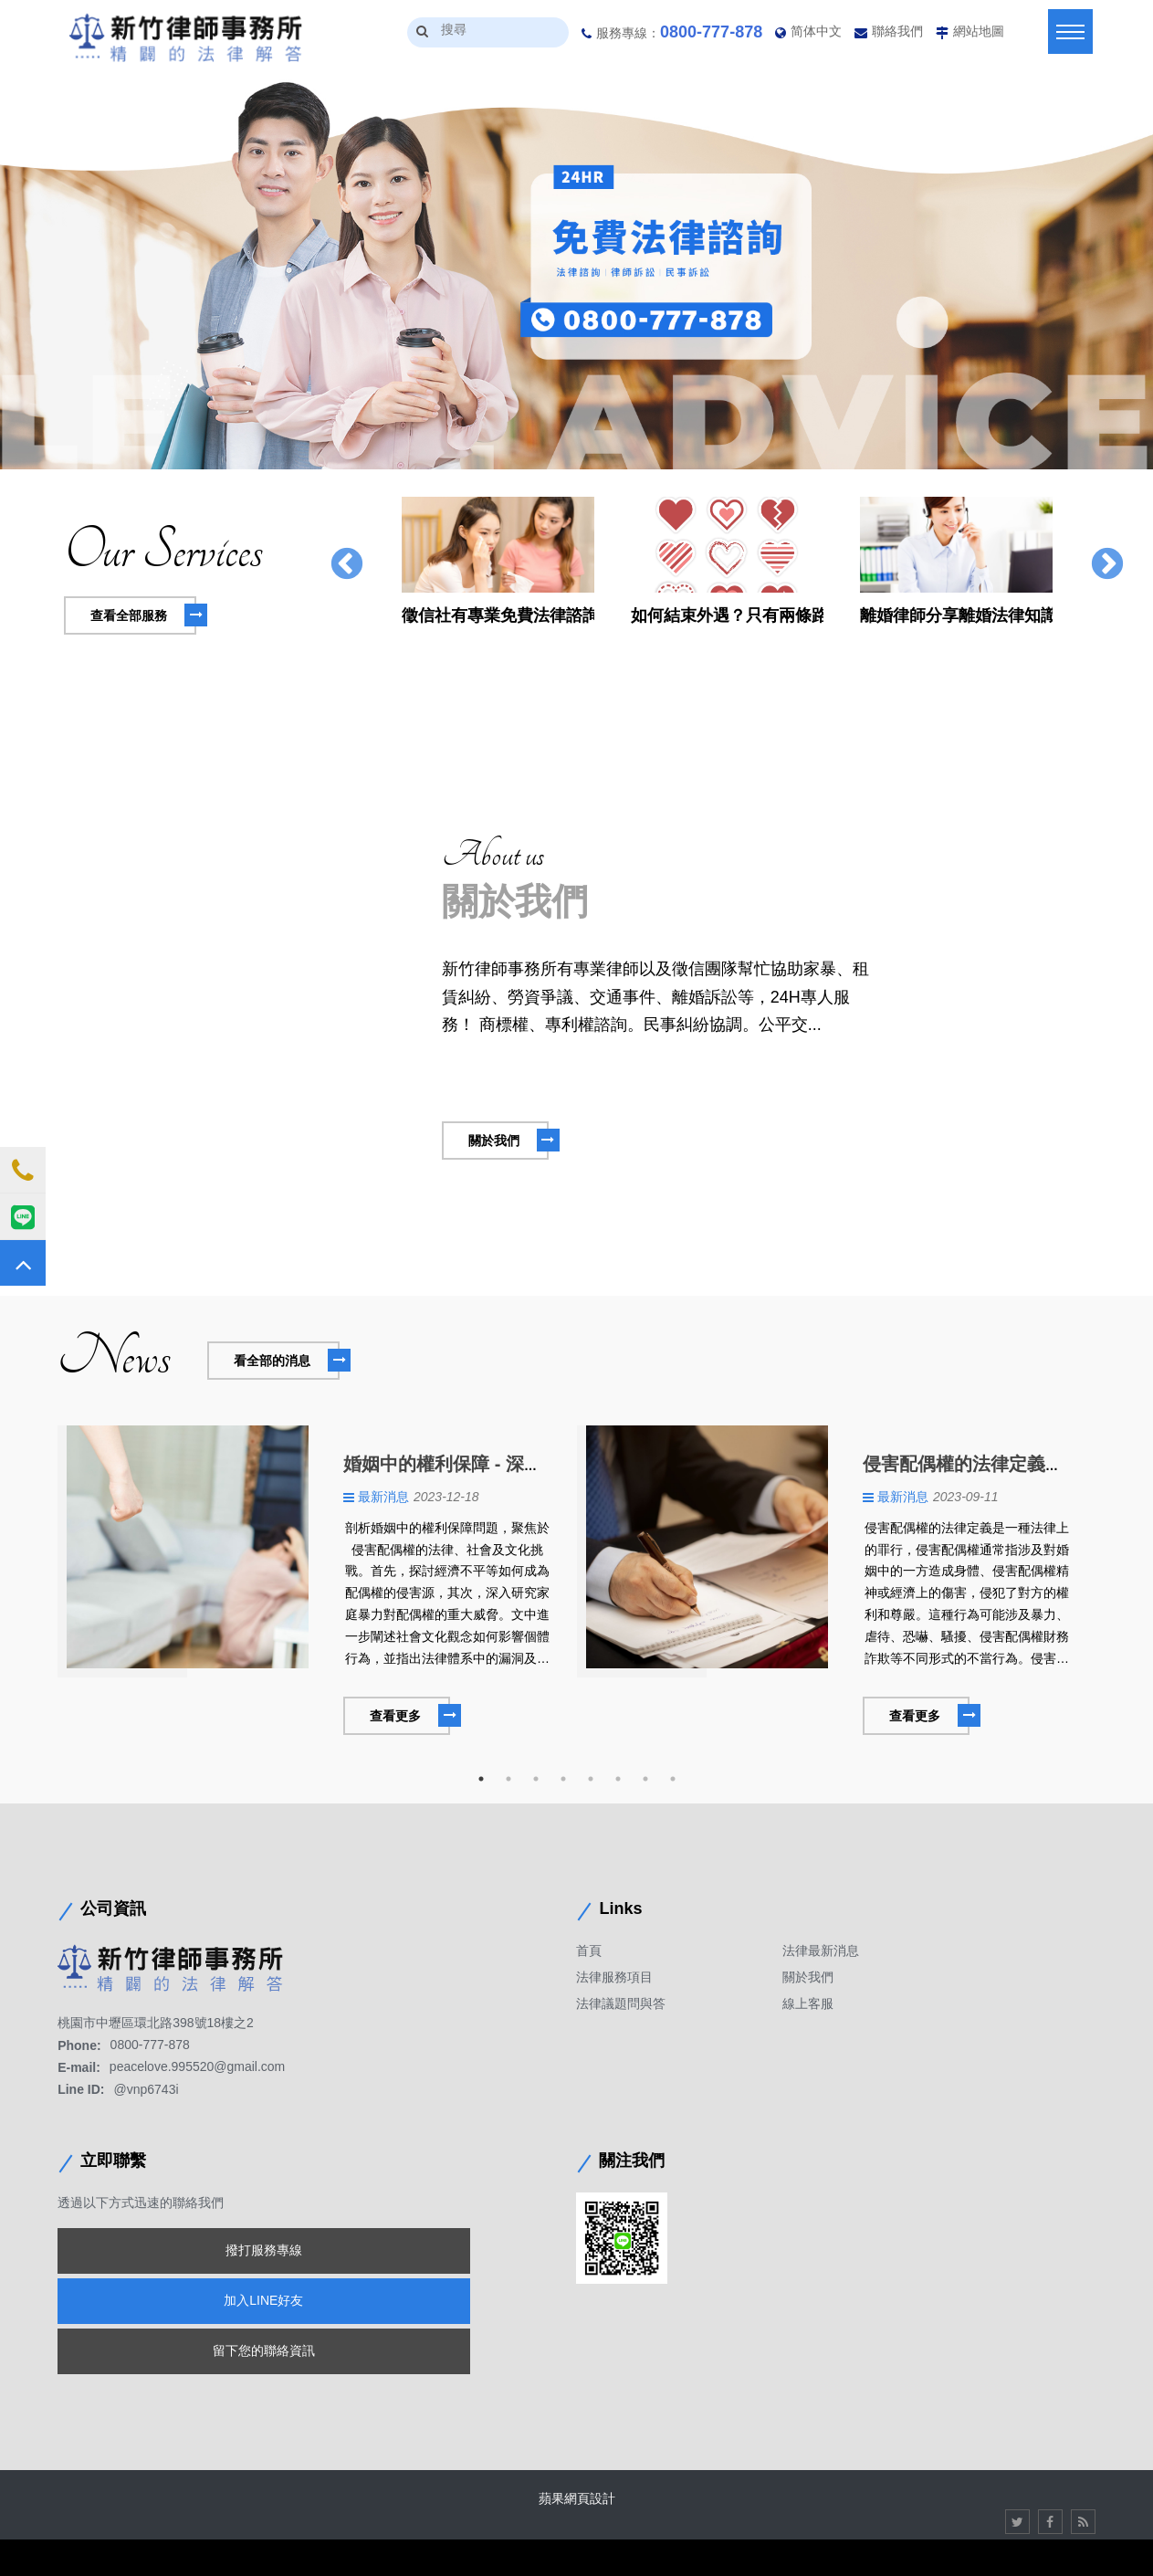 The width and height of the screenshot is (1153, 2576). What do you see at coordinates (498, 615) in the screenshot?
I see `徵信社有專業免費法律諮詢服務，民眾就不用再觀看長篇大論的文字` at bounding box center [498, 615].